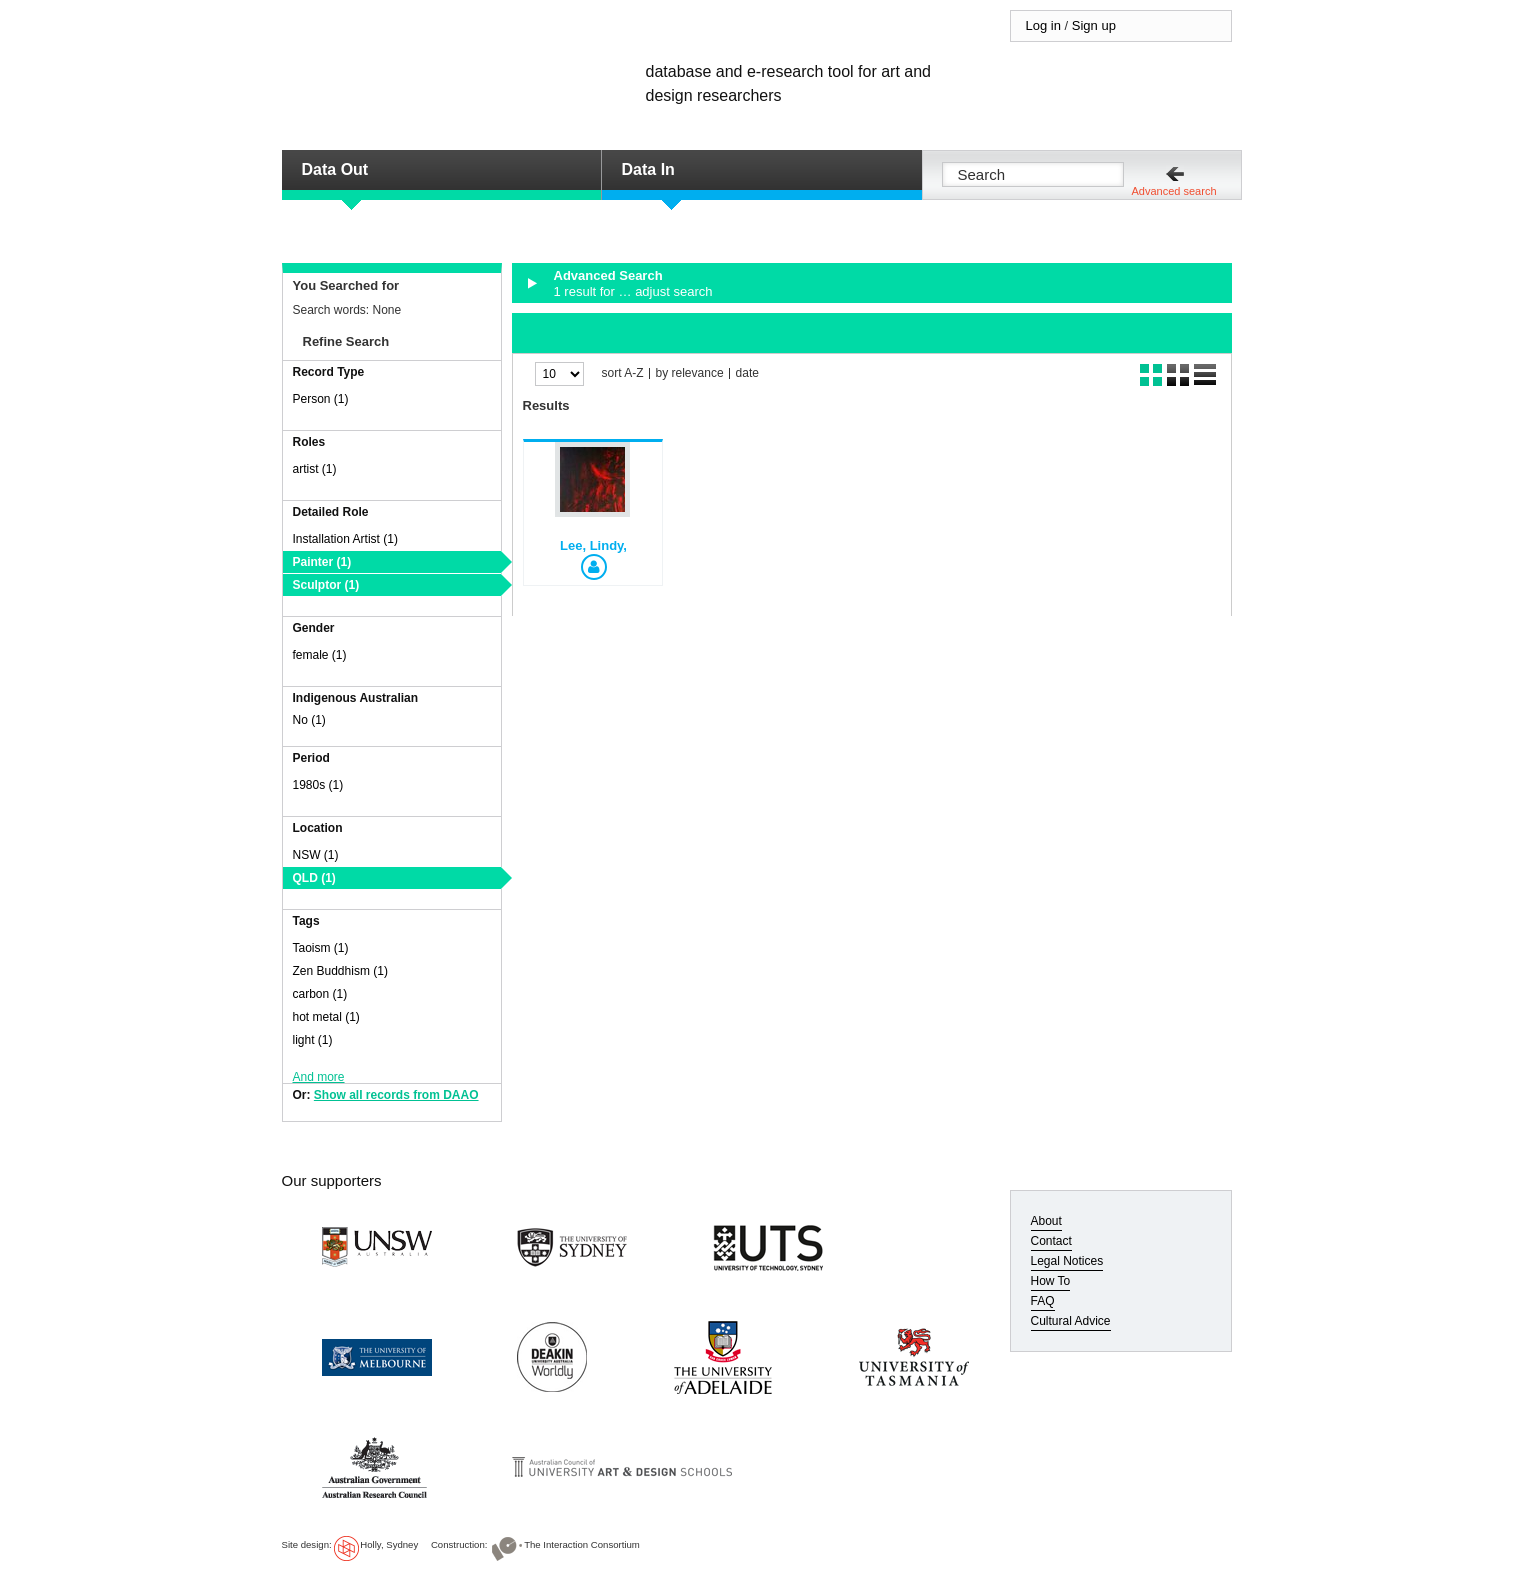 The width and height of the screenshot is (1523, 1582). I want to click on And more, so click(319, 1077).